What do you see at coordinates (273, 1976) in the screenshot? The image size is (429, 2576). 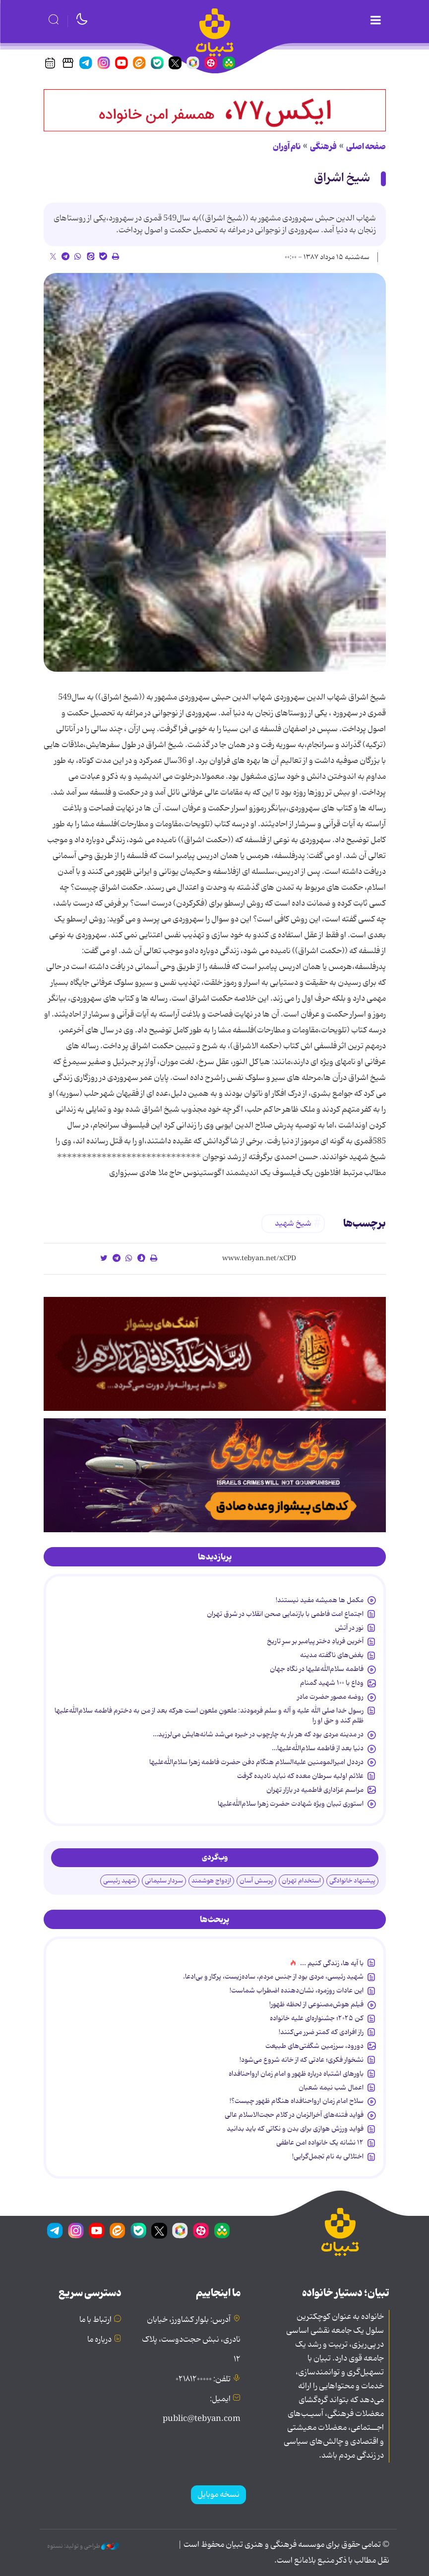 I see `شهید رئیسی، مردی بود از جنس مردم، ساده‌زیست، پرکار و بی‌ادعا.` at bounding box center [273, 1976].